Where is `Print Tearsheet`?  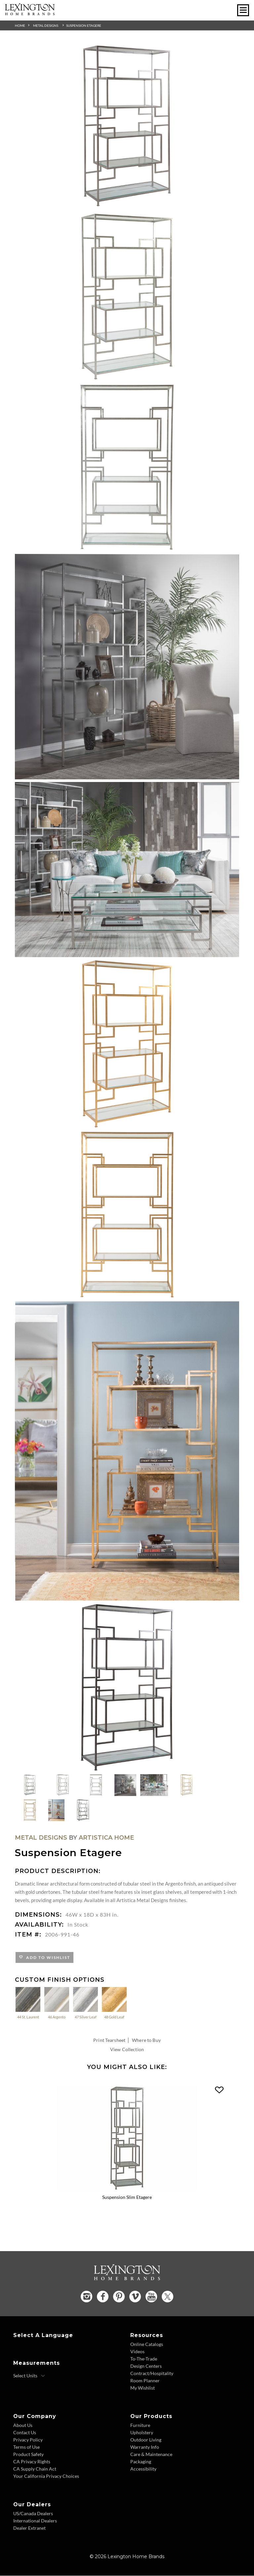
Print Tearsheet is located at coordinates (109, 2040).